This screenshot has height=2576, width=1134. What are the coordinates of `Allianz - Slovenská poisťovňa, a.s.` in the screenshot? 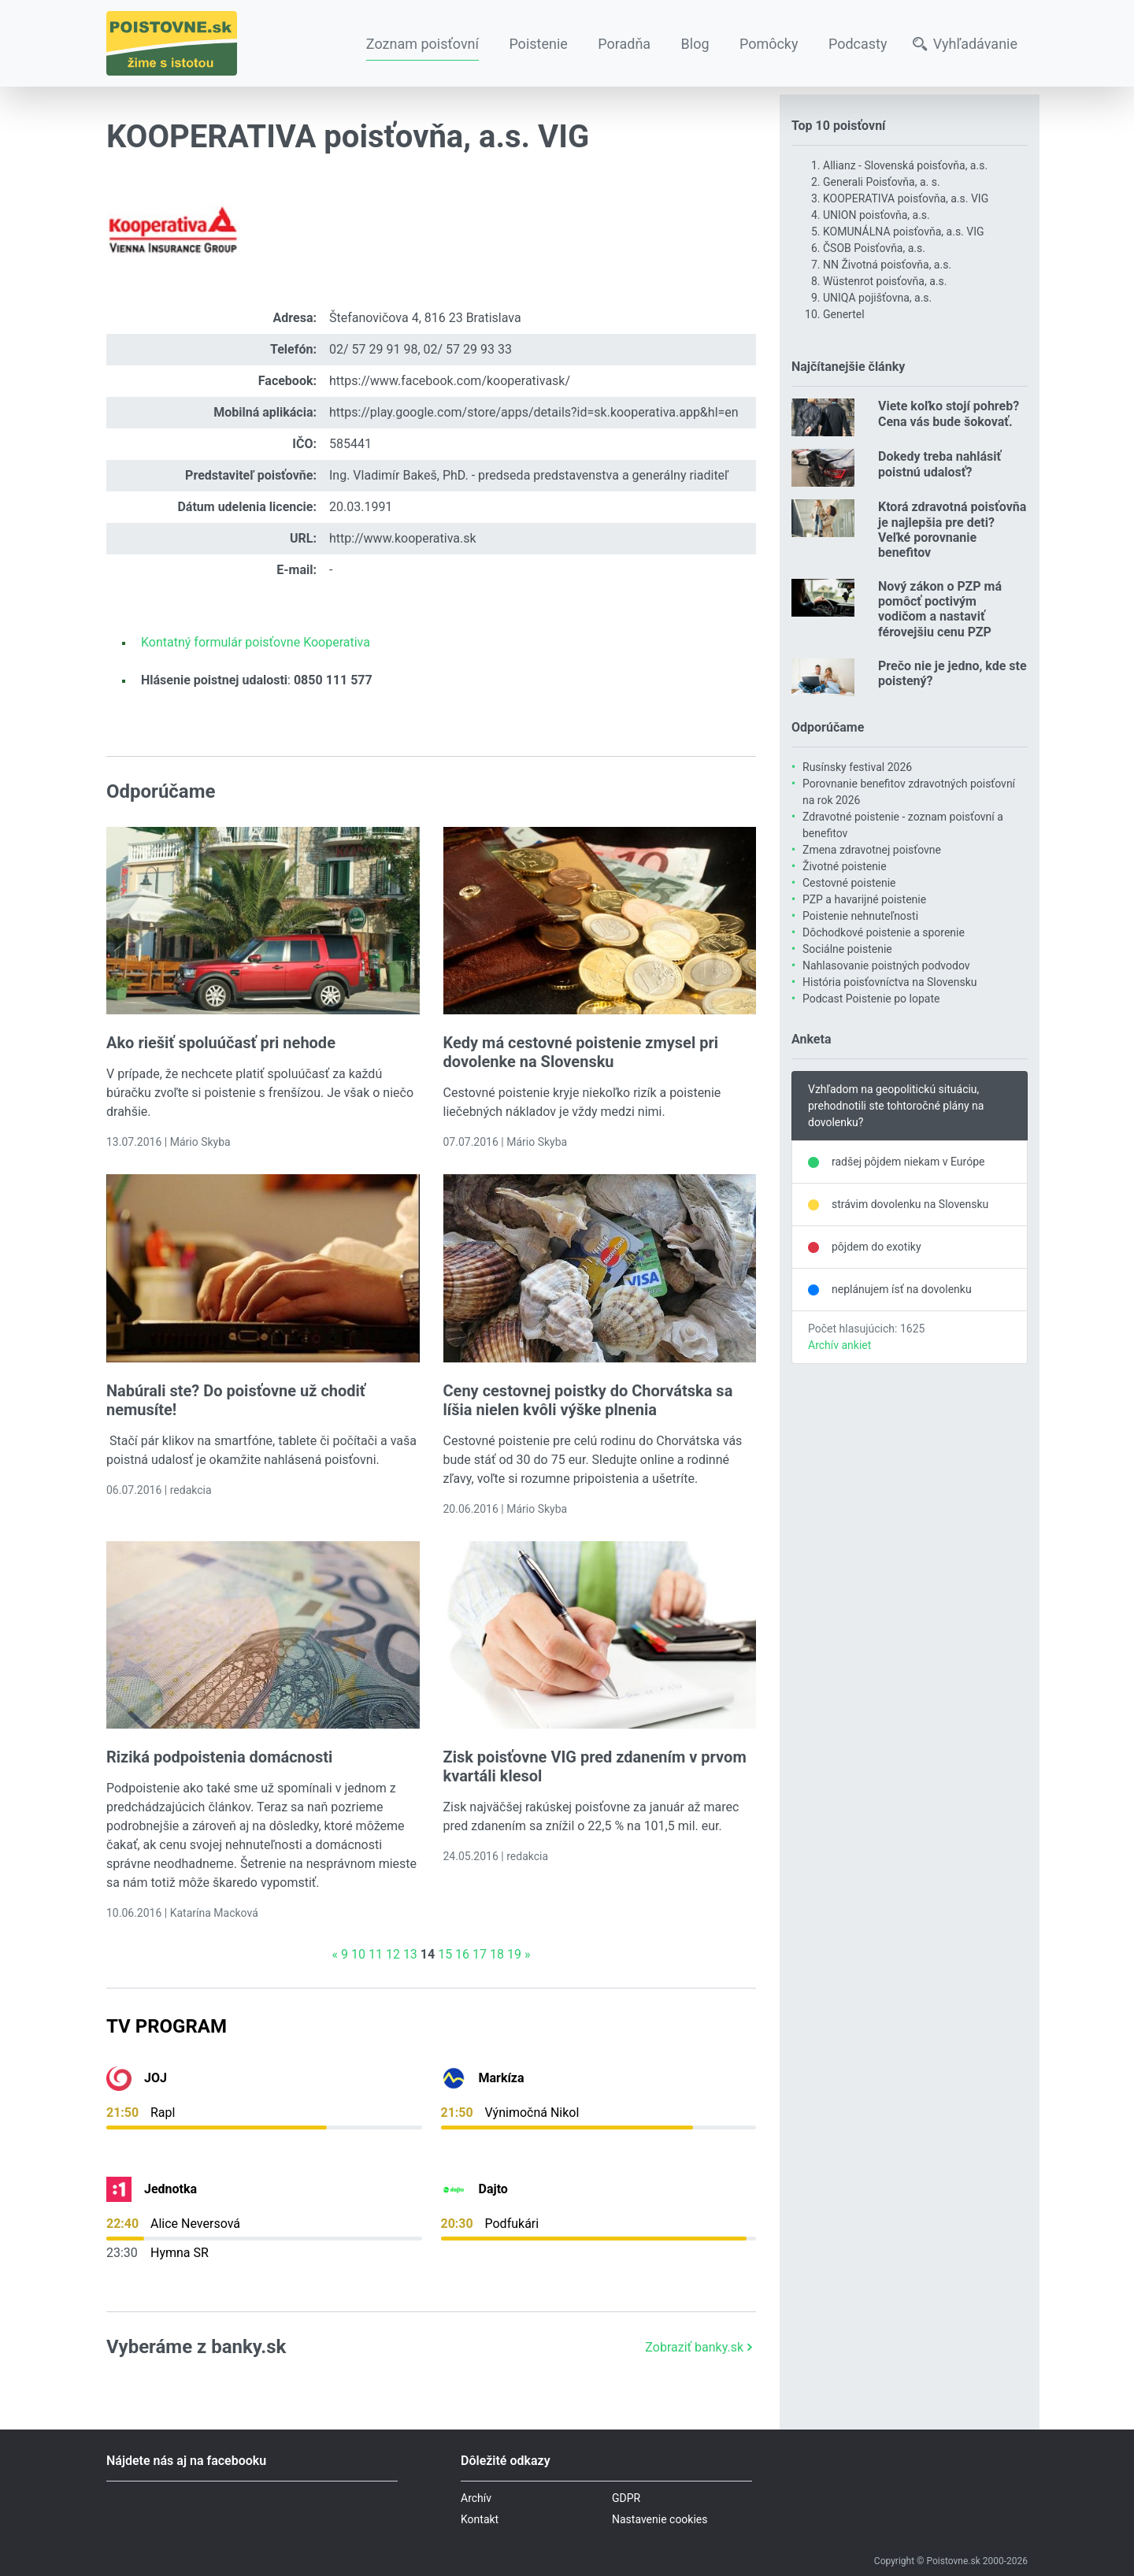 It's located at (905, 165).